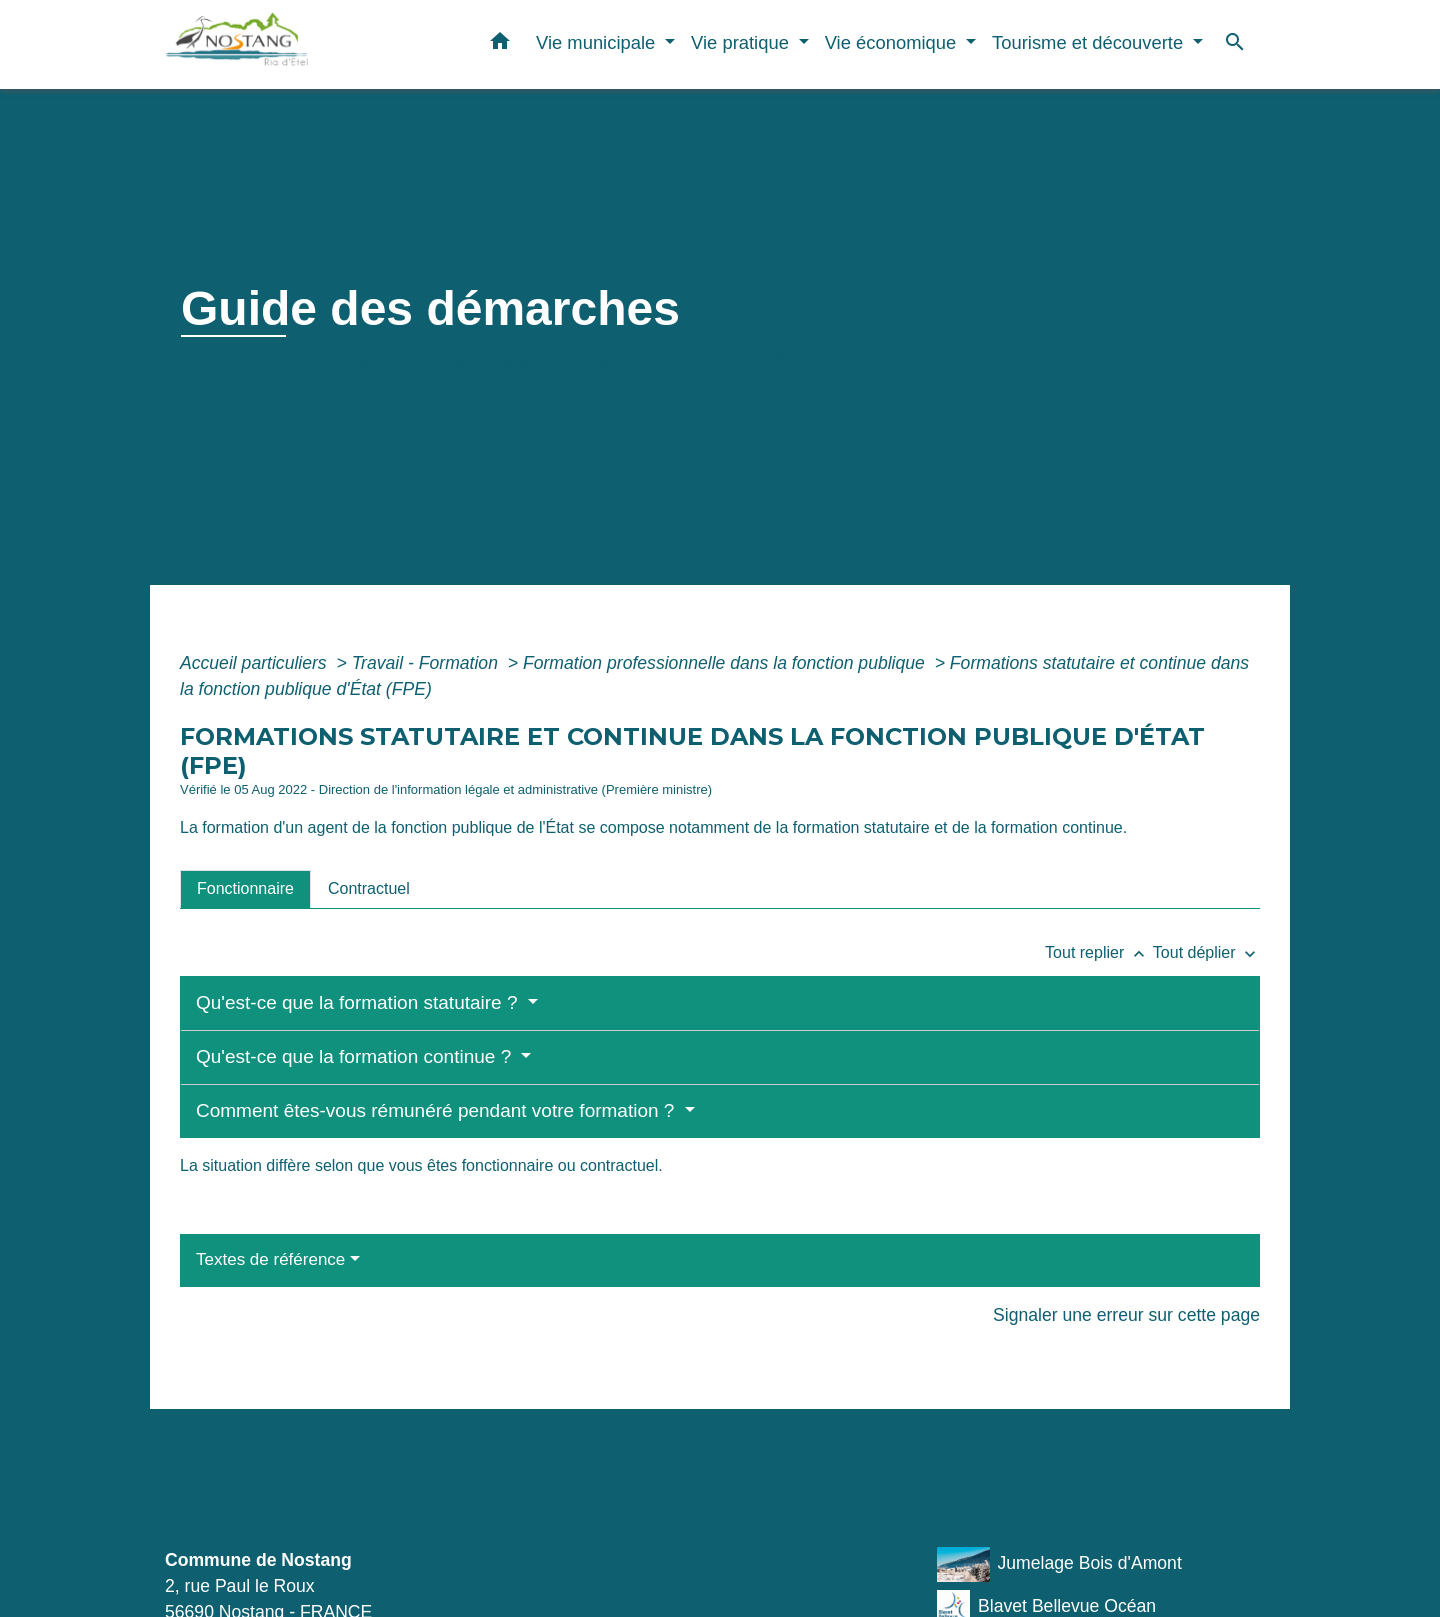 This screenshot has width=1440, height=1617. What do you see at coordinates (500, 45) in the screenshot?
I see `[button]` at bounding box center [500, 45].